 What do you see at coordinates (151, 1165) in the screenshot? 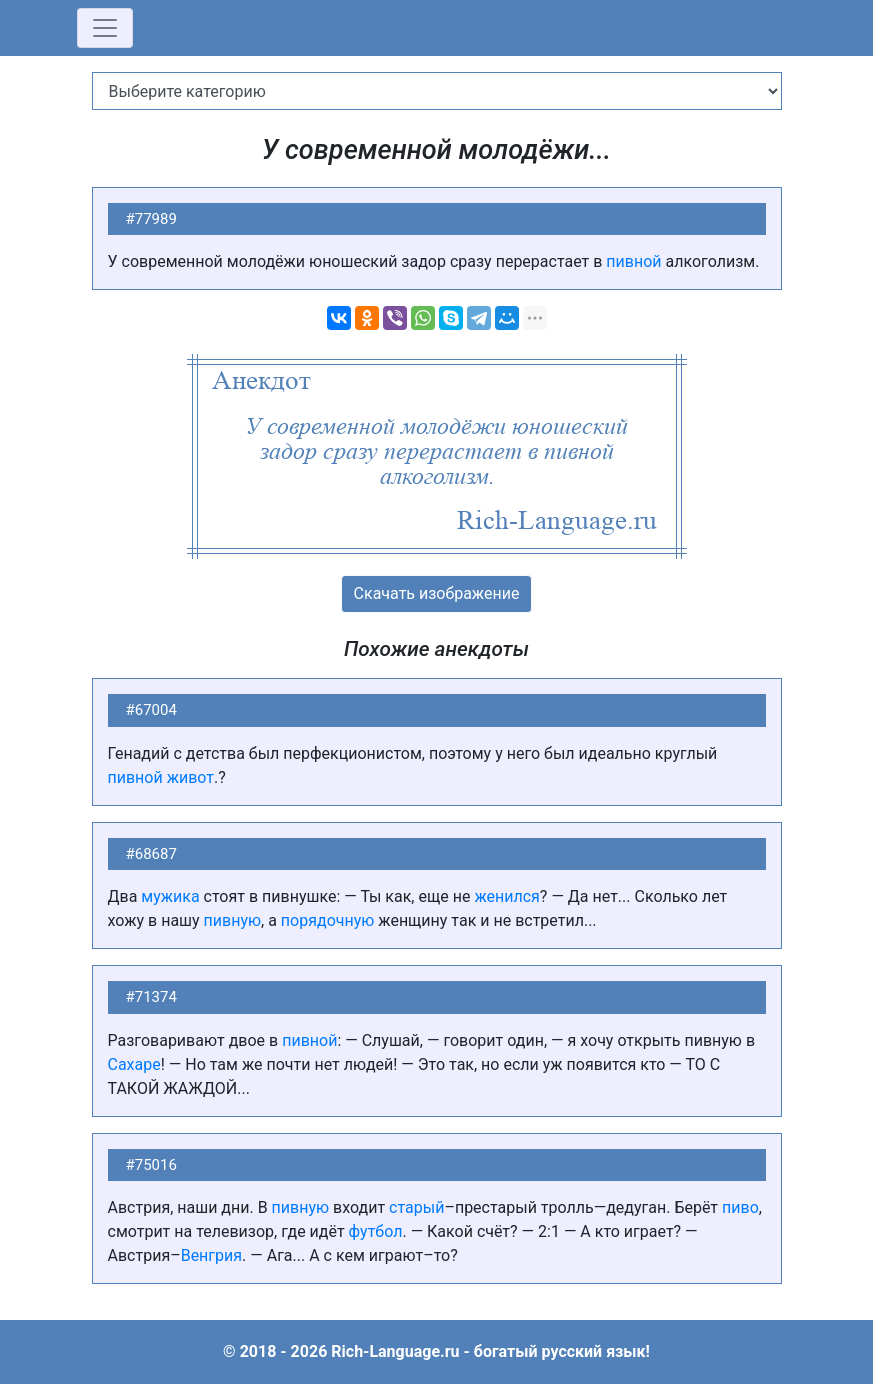
I see `#75016` at bounding box center [151, 1165].